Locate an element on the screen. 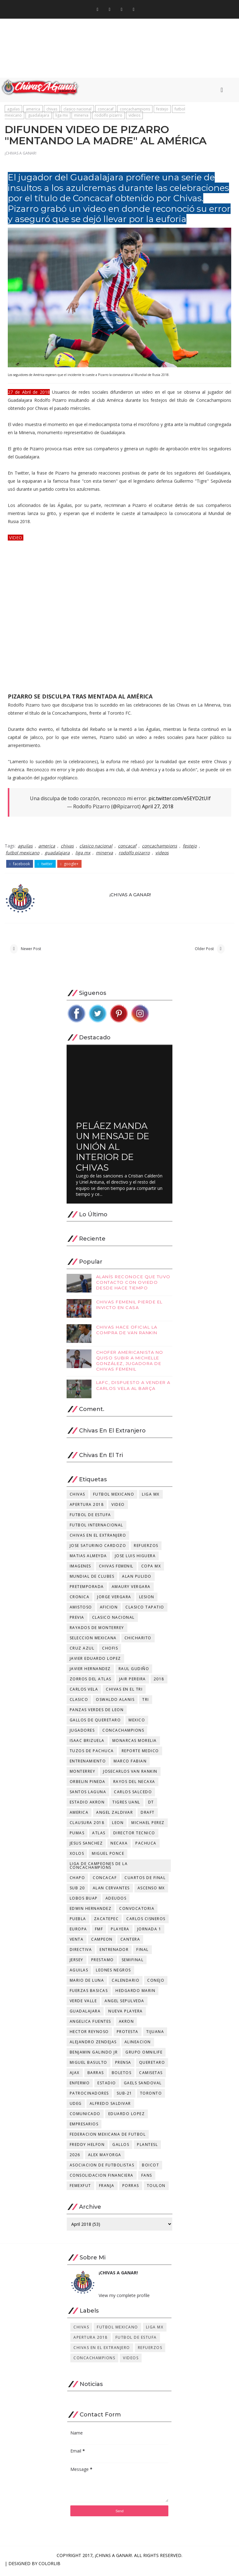 The width and height of the screenshot is (239, 2576). dt is located at coordinates (151, 1806).